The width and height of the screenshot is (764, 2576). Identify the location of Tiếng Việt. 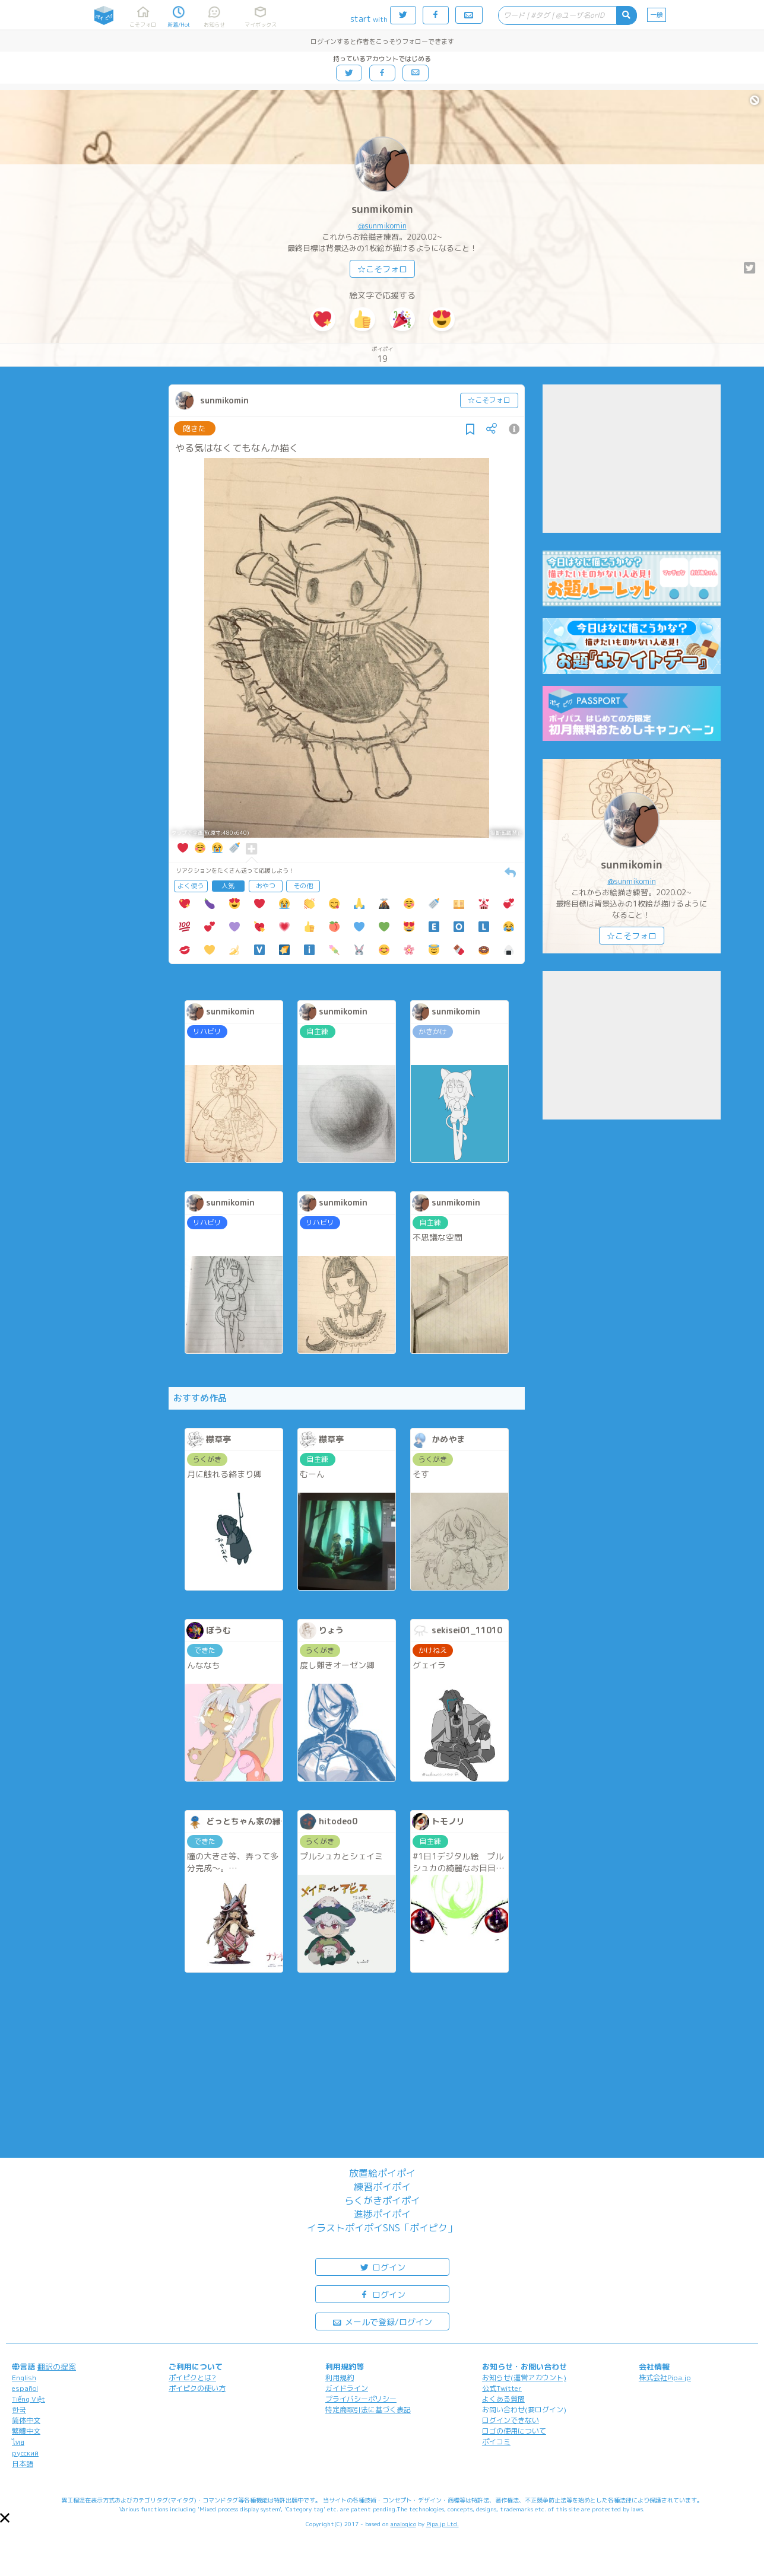
(28, 2399).